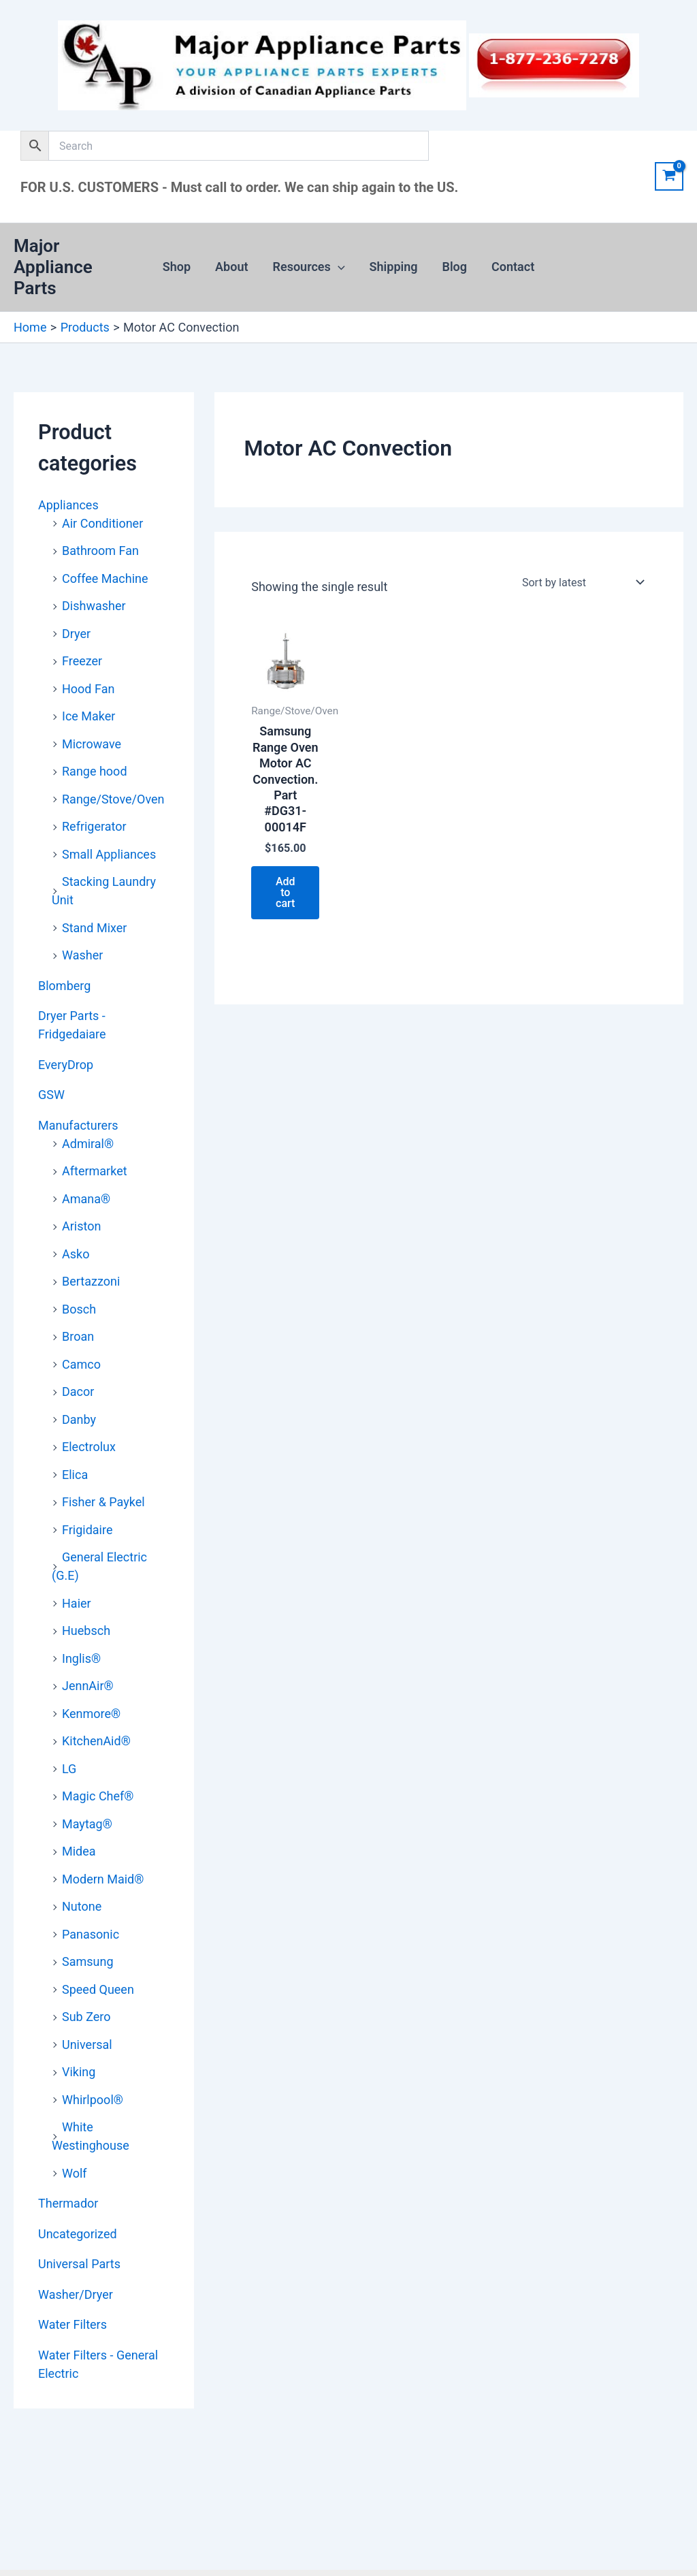 The height and width of the screenshot is (2576, 697). Describe the element at coordinates (88, 1143) in the screenshot. I see `Admiral®` at that location.